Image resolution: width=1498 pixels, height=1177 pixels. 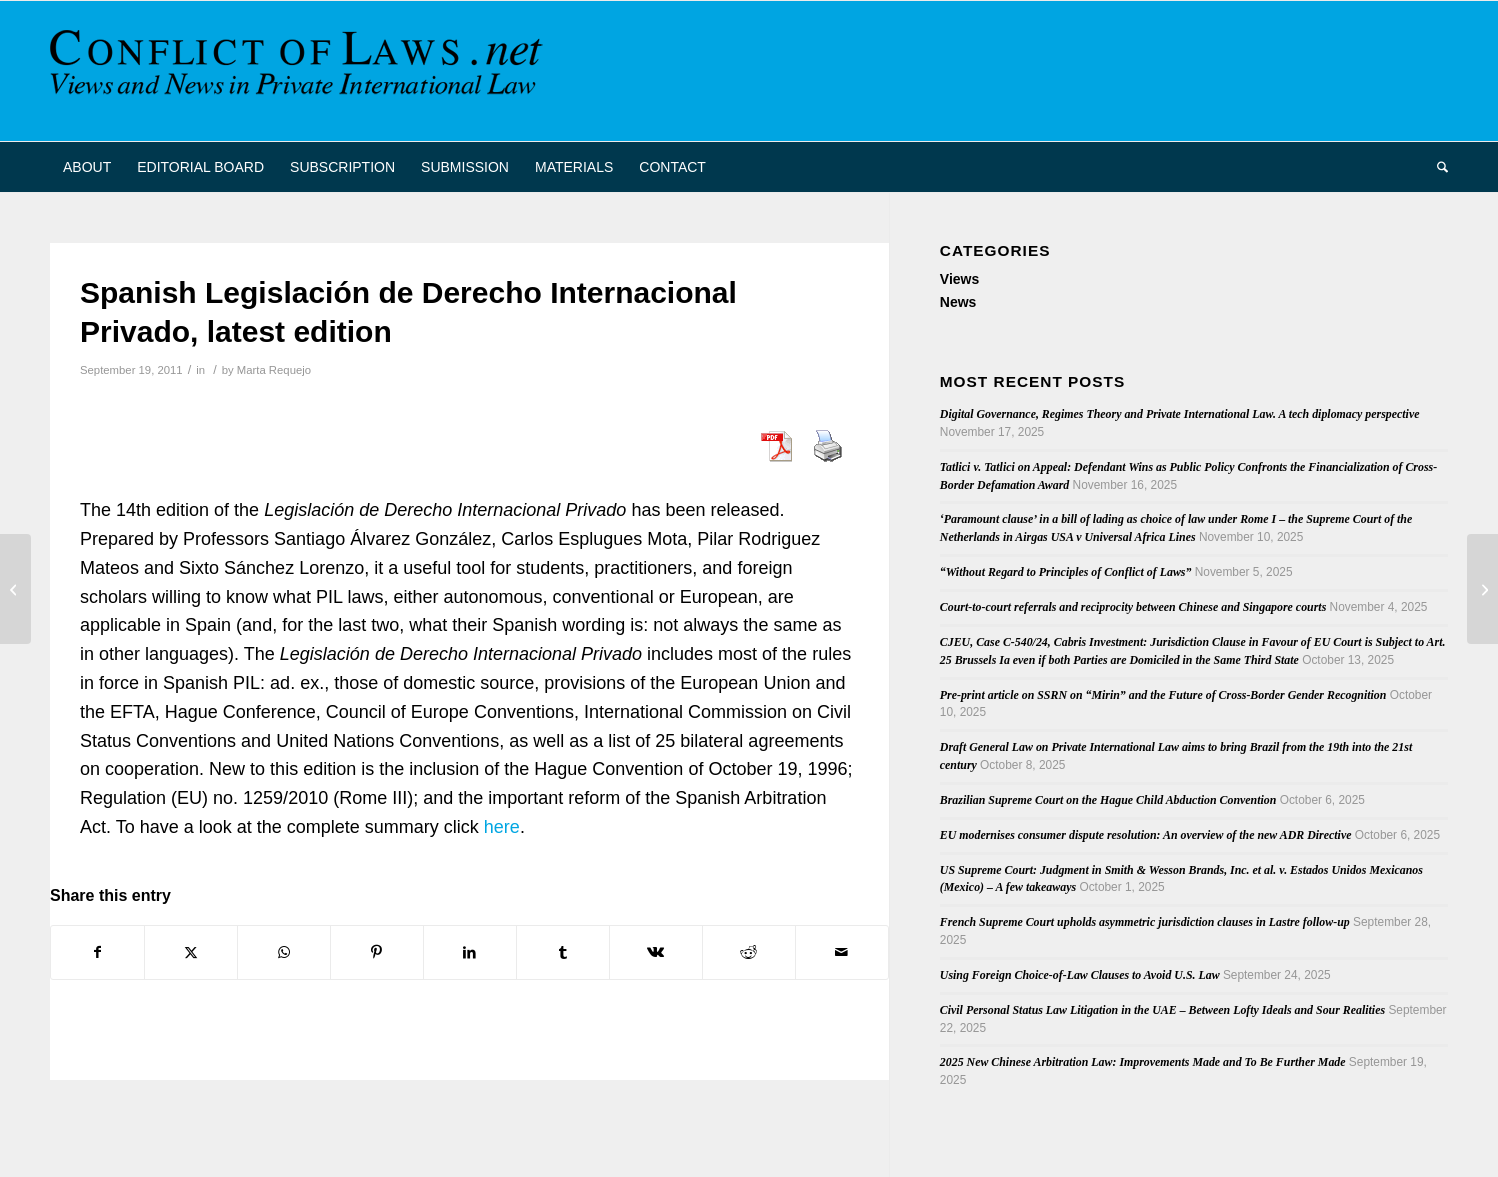 What do you see at coordinates (1080, 975) in the screenshot?
I see `Using Foreign Choice-of-Law Clauses to Avoid U.S. Law` at bounding box center [1080, 975].